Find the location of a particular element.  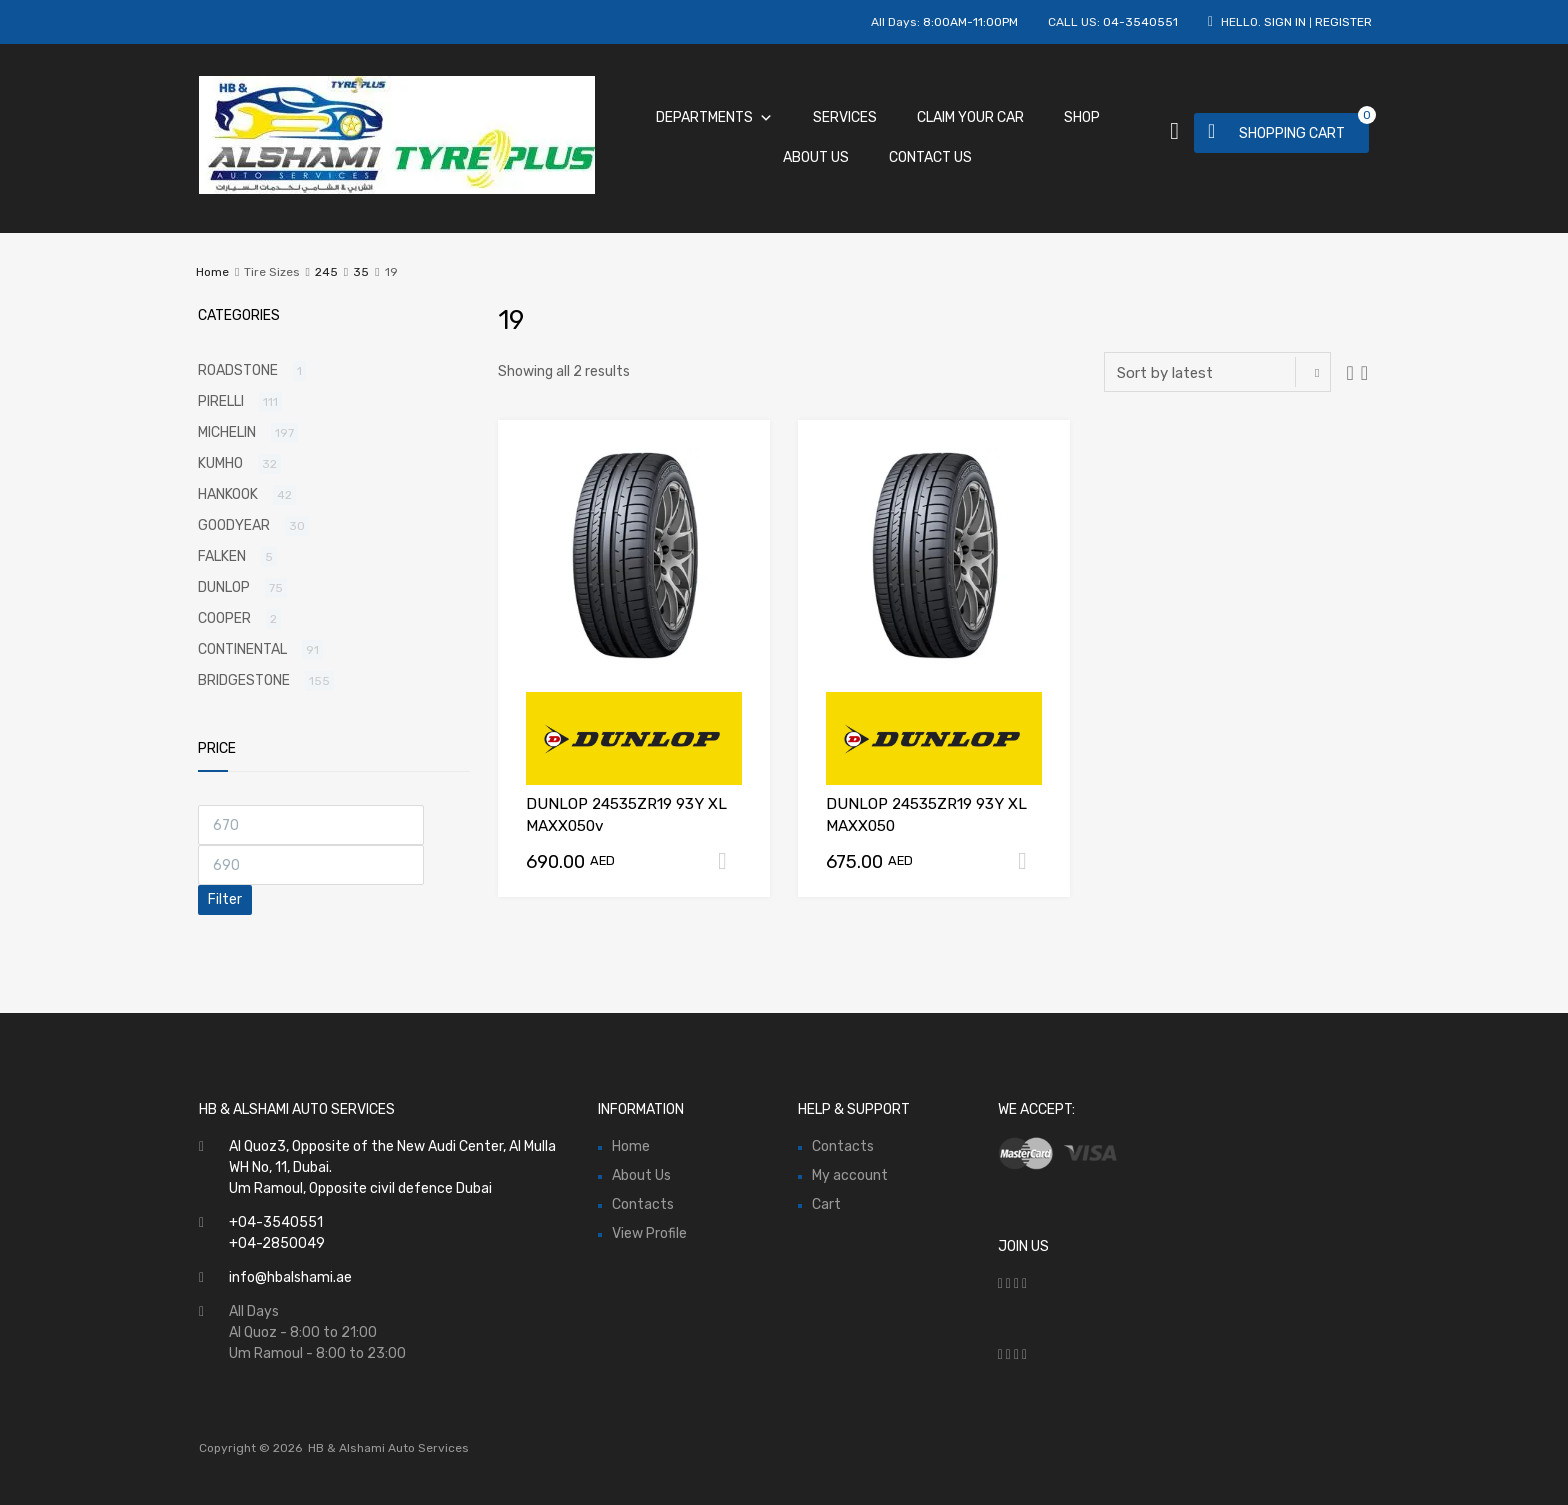

CONTINENTAL is located at coordinates (242, 649).